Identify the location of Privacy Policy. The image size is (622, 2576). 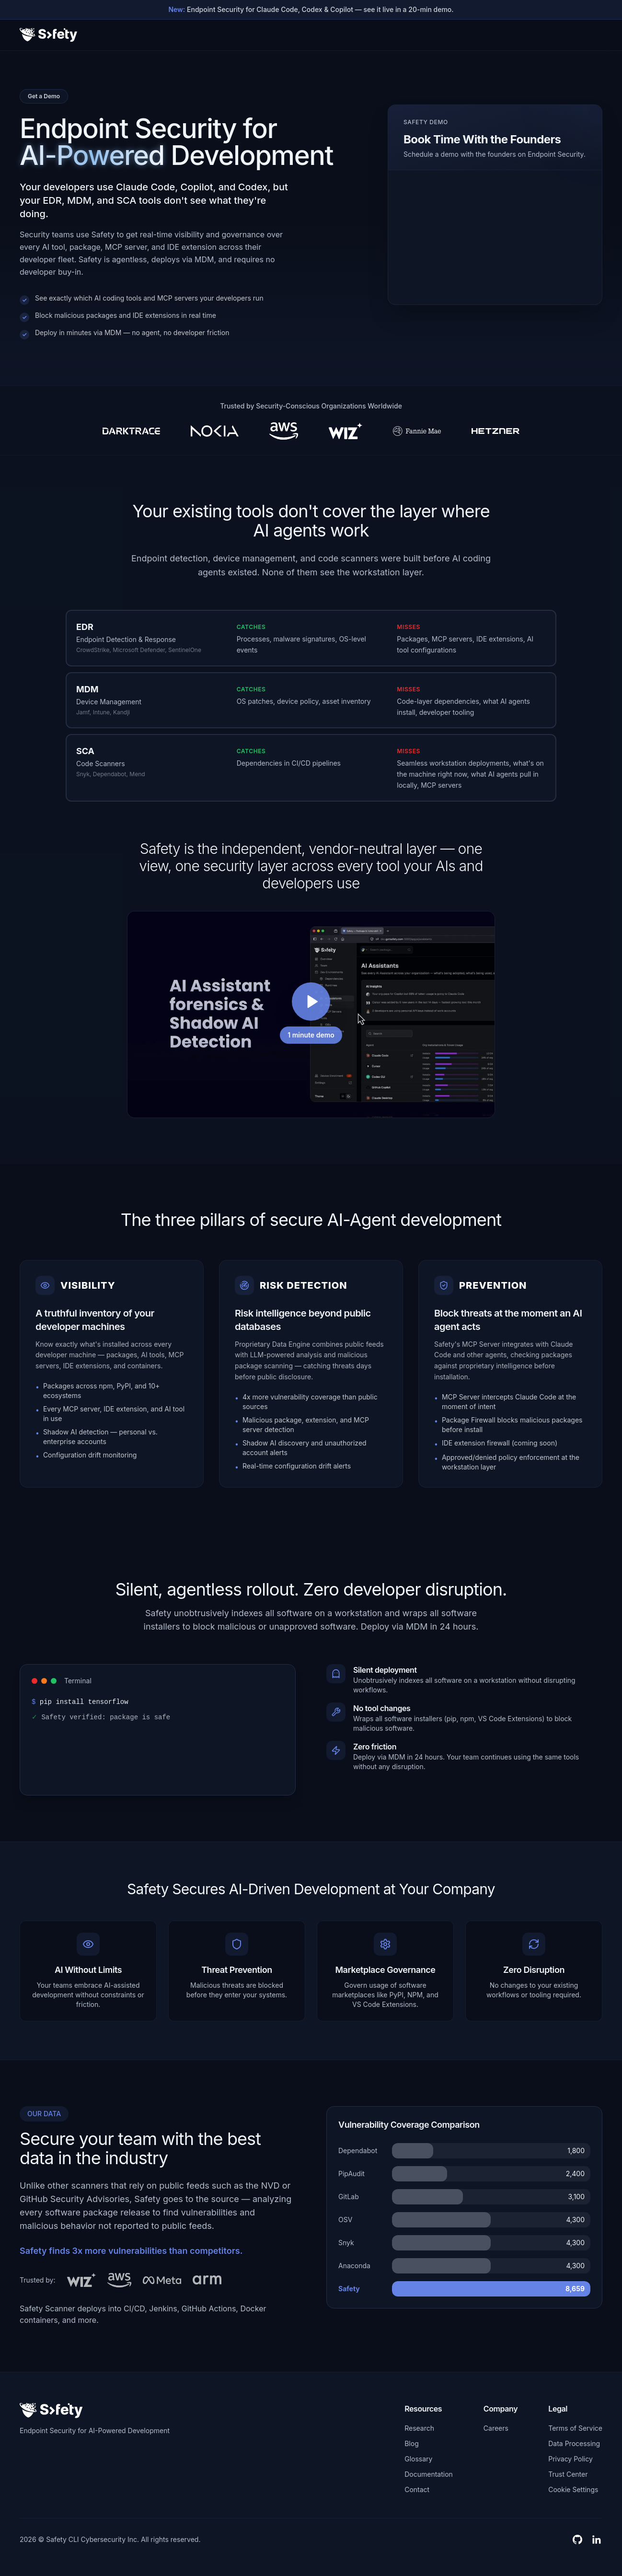
(570, 2459).